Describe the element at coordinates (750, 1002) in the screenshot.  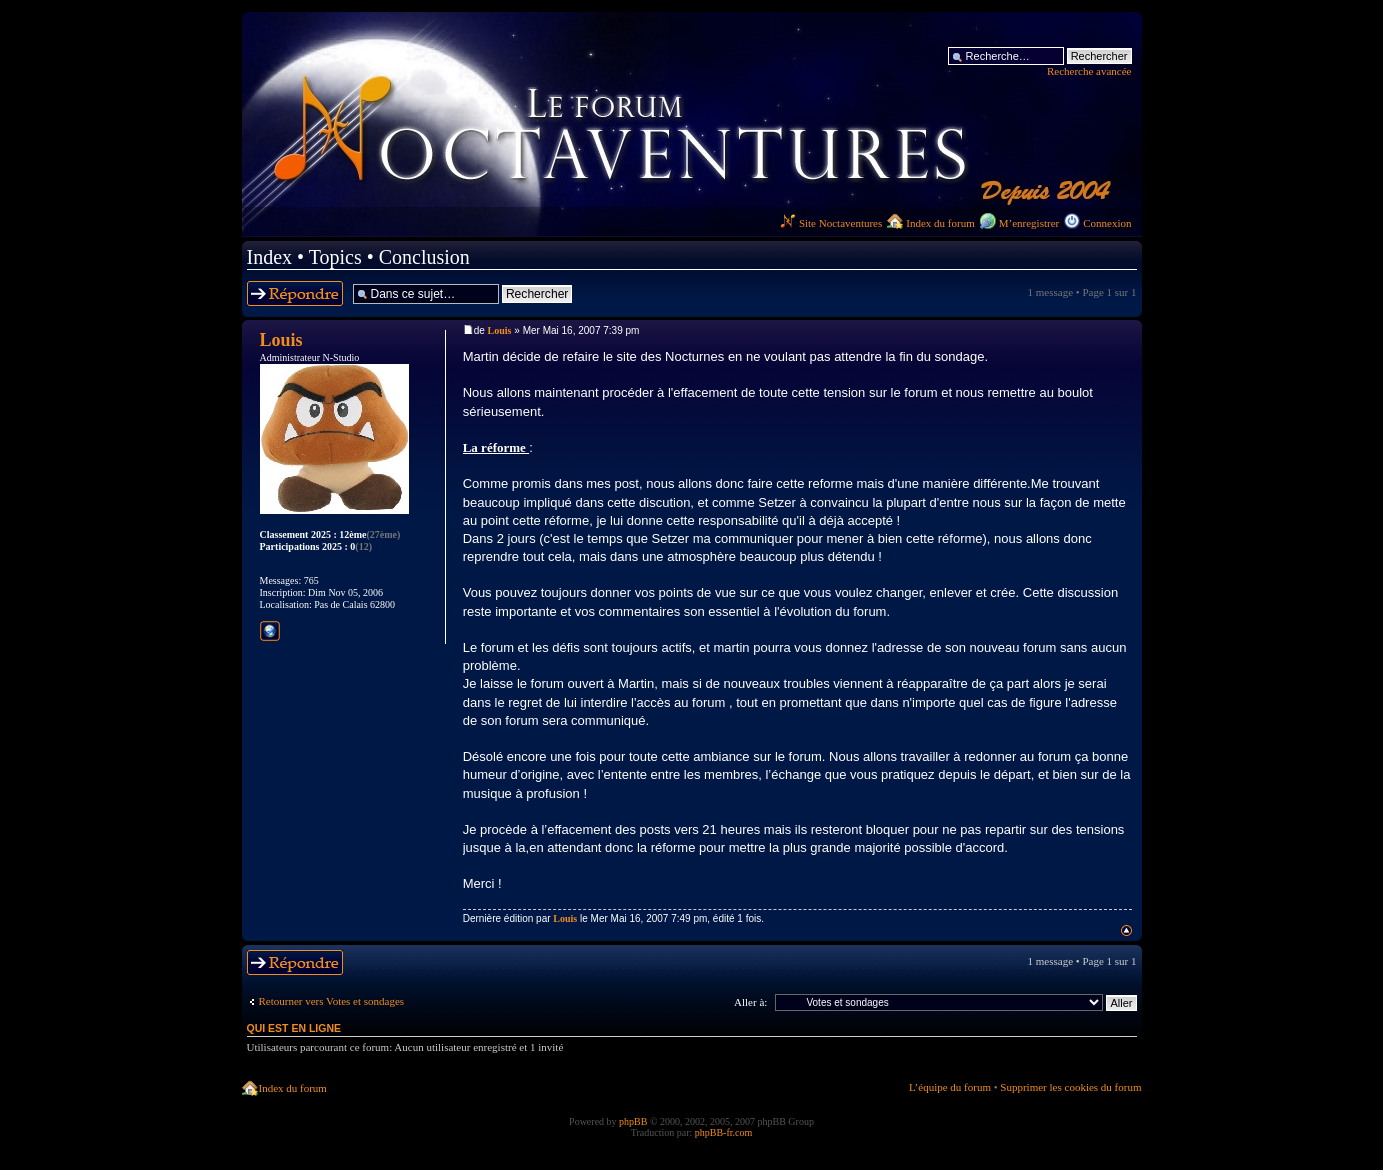
I see `Aller à:` at that location.